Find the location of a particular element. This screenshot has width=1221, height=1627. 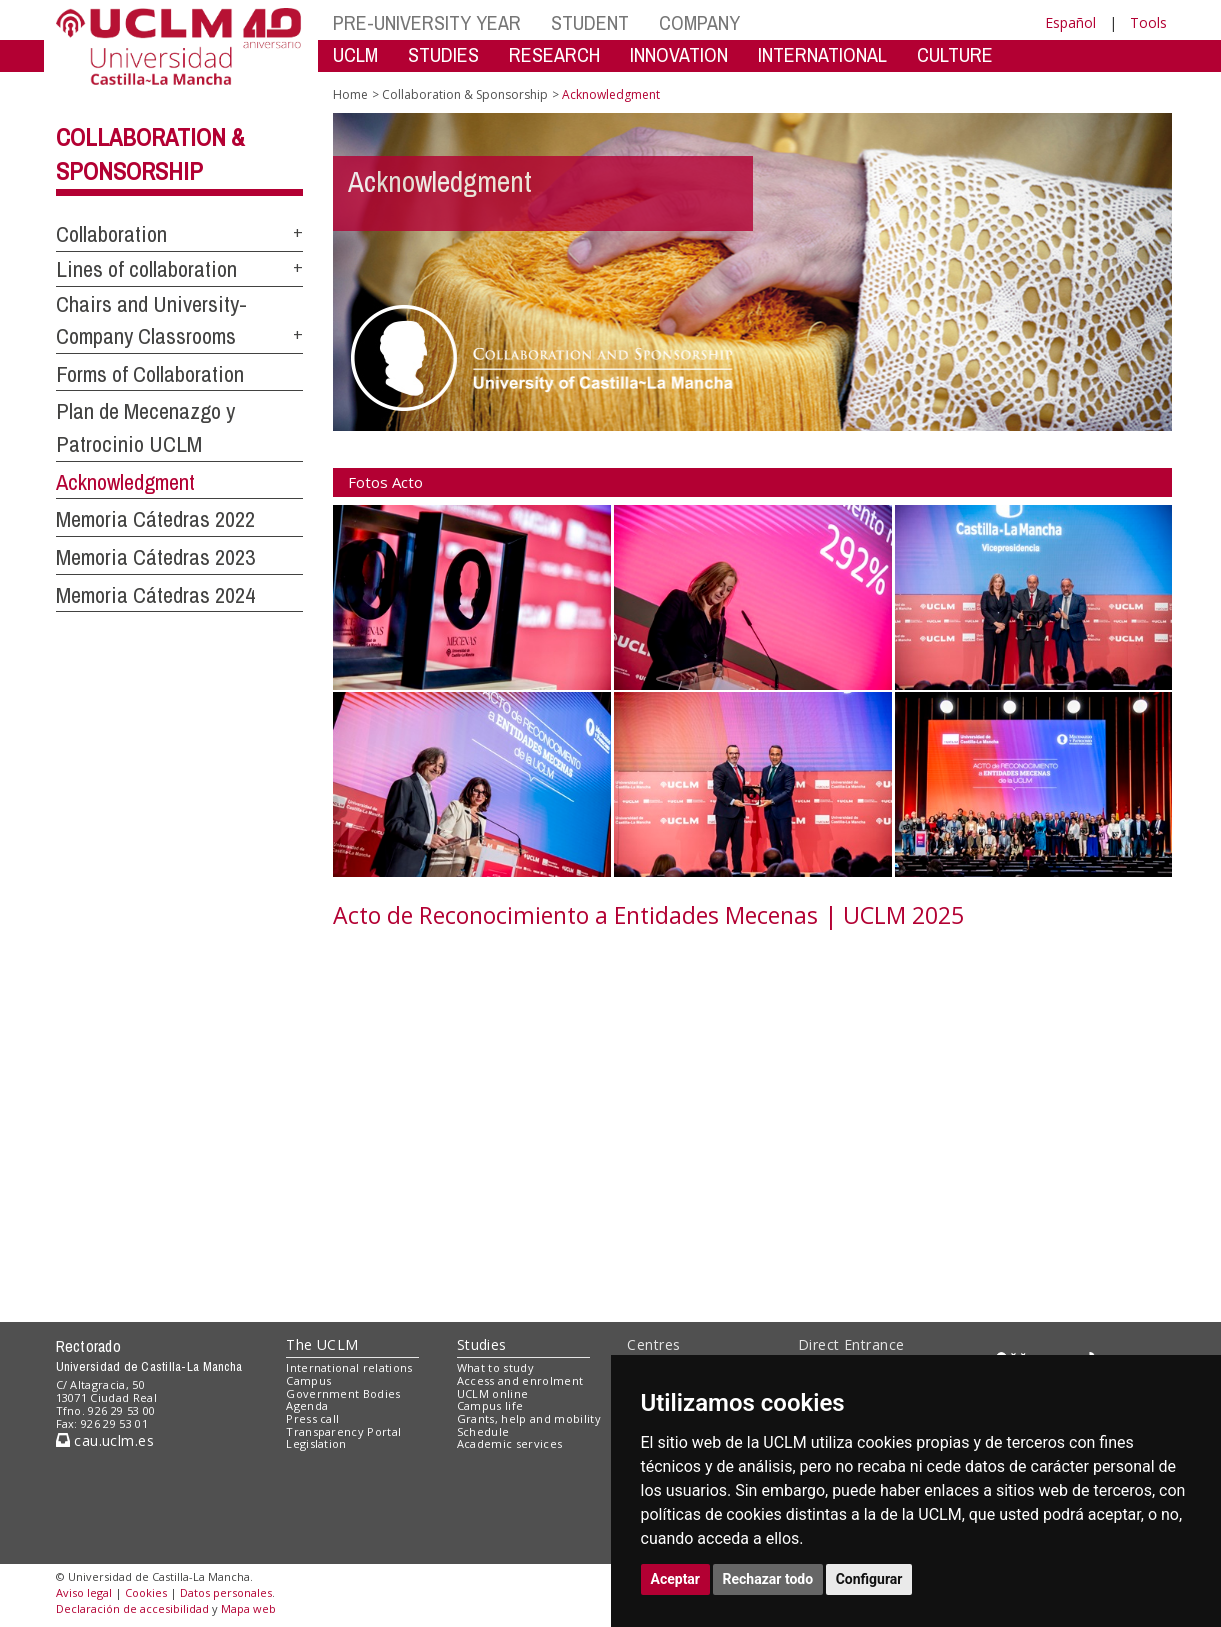

Government Bodies is located at coordinates (343, 1393).